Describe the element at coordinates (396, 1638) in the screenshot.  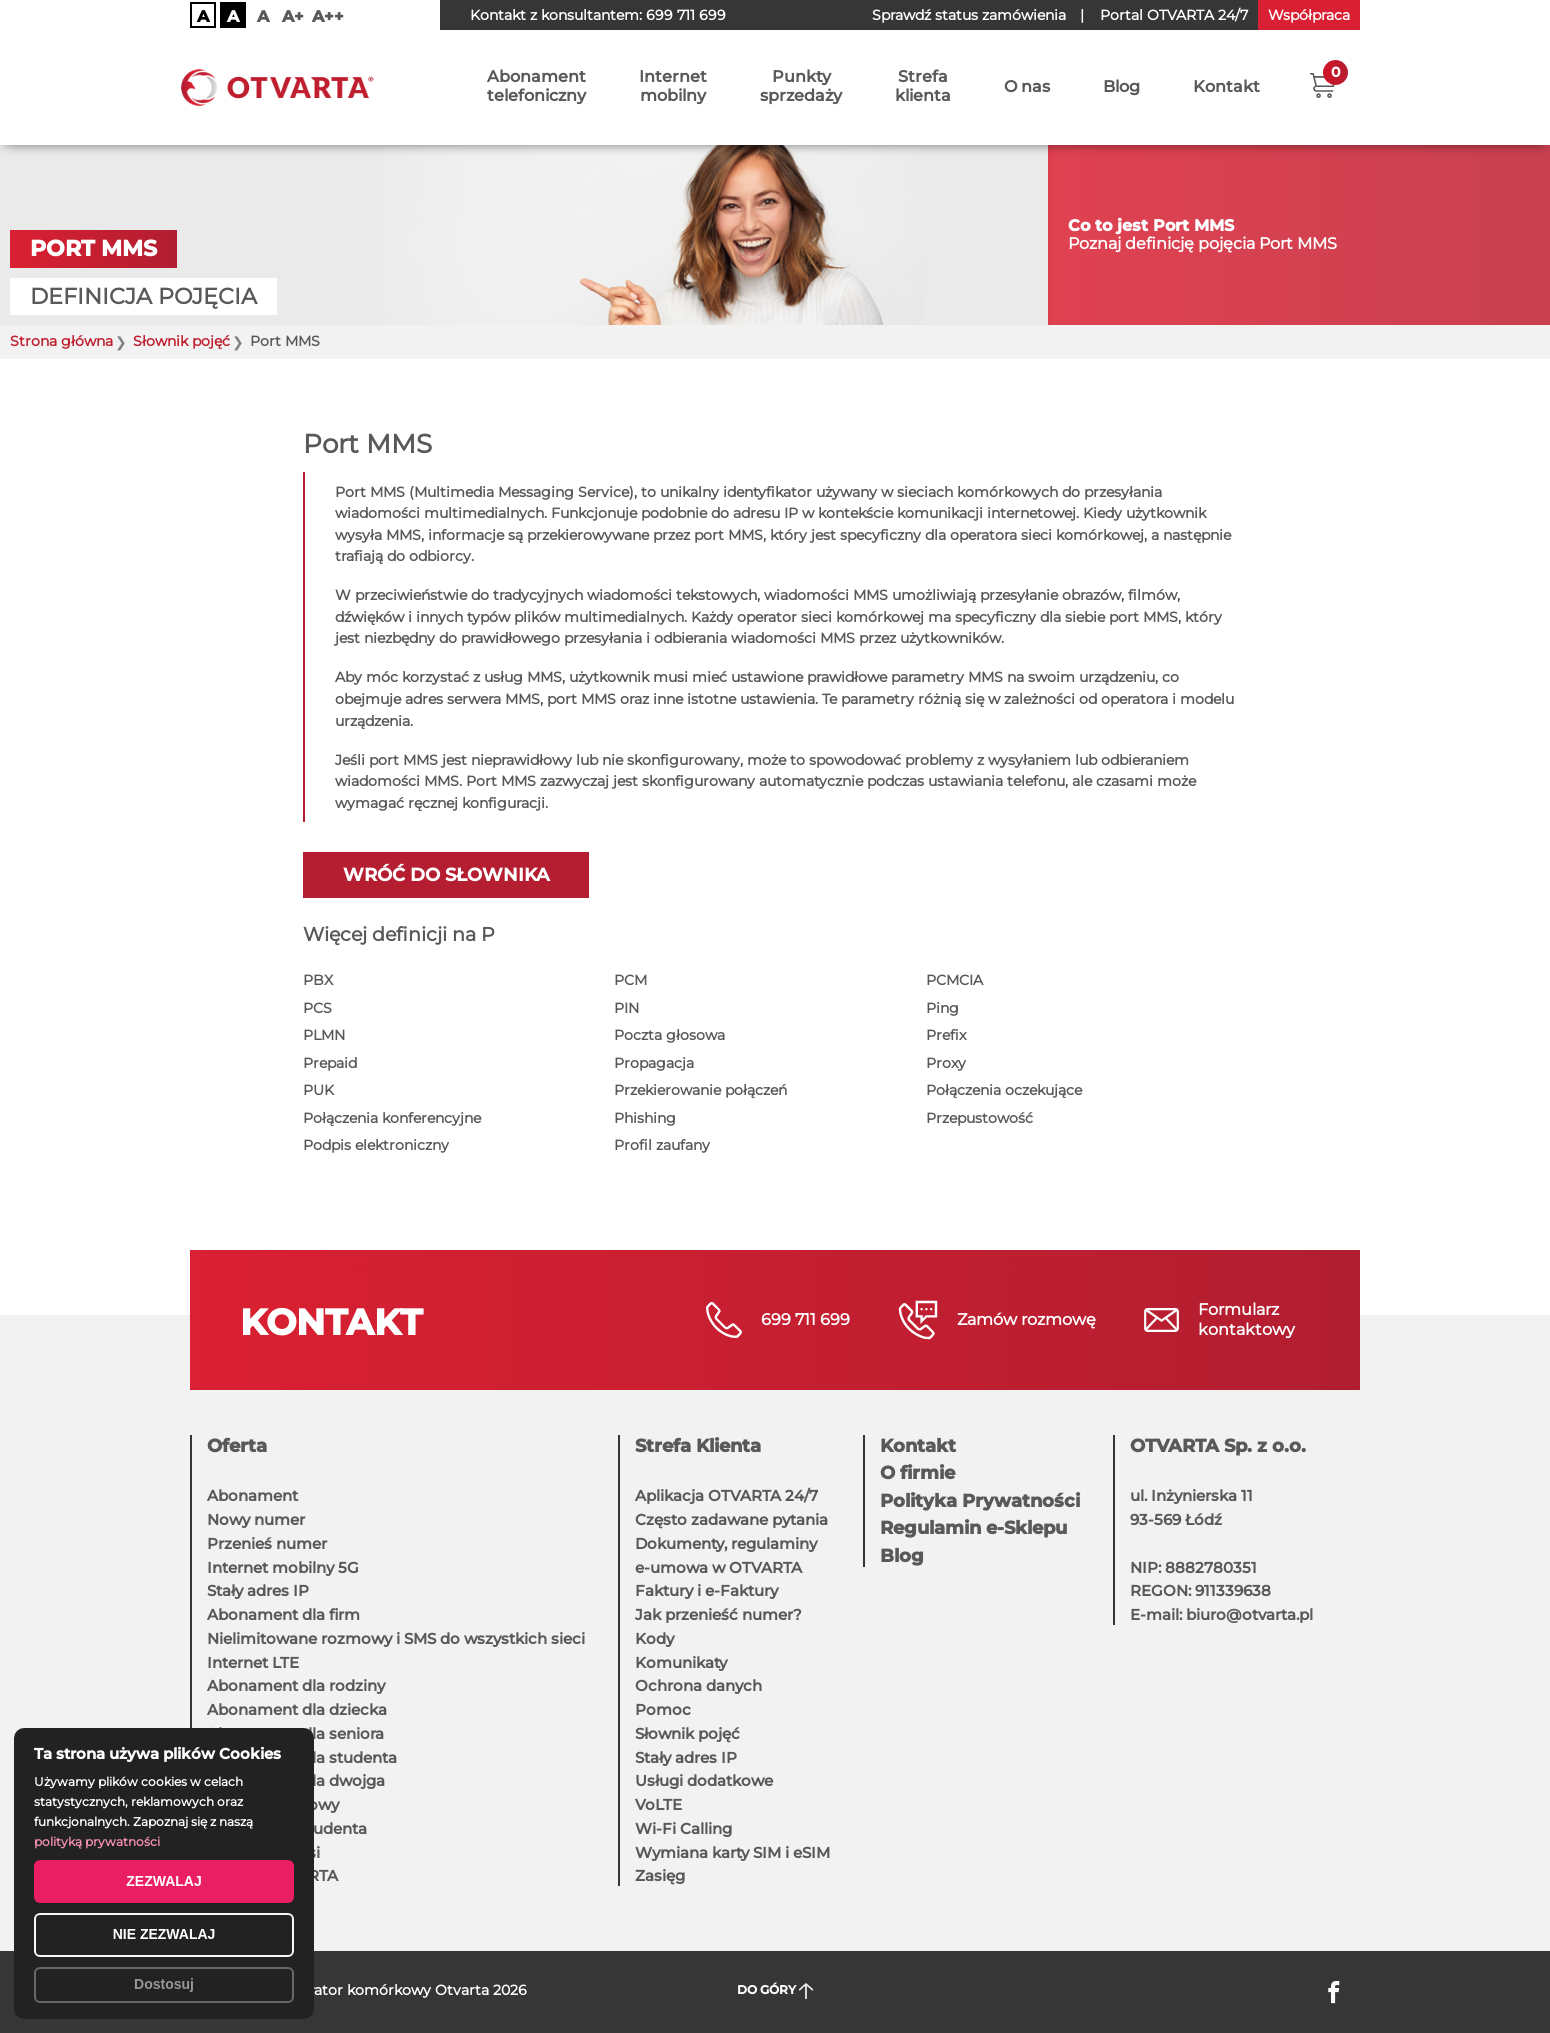
I see `Nielimitowane rozmowy i SMS do wszystkich sieci` at that location.